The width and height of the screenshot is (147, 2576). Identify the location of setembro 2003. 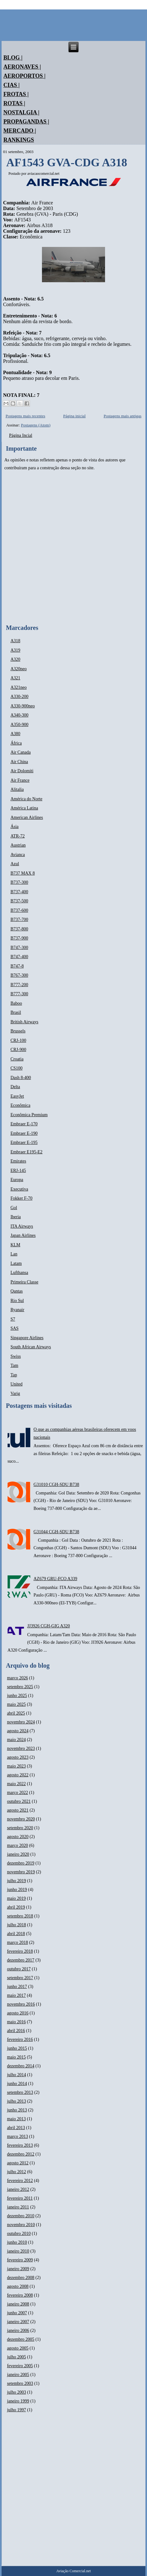
(20, 2383).